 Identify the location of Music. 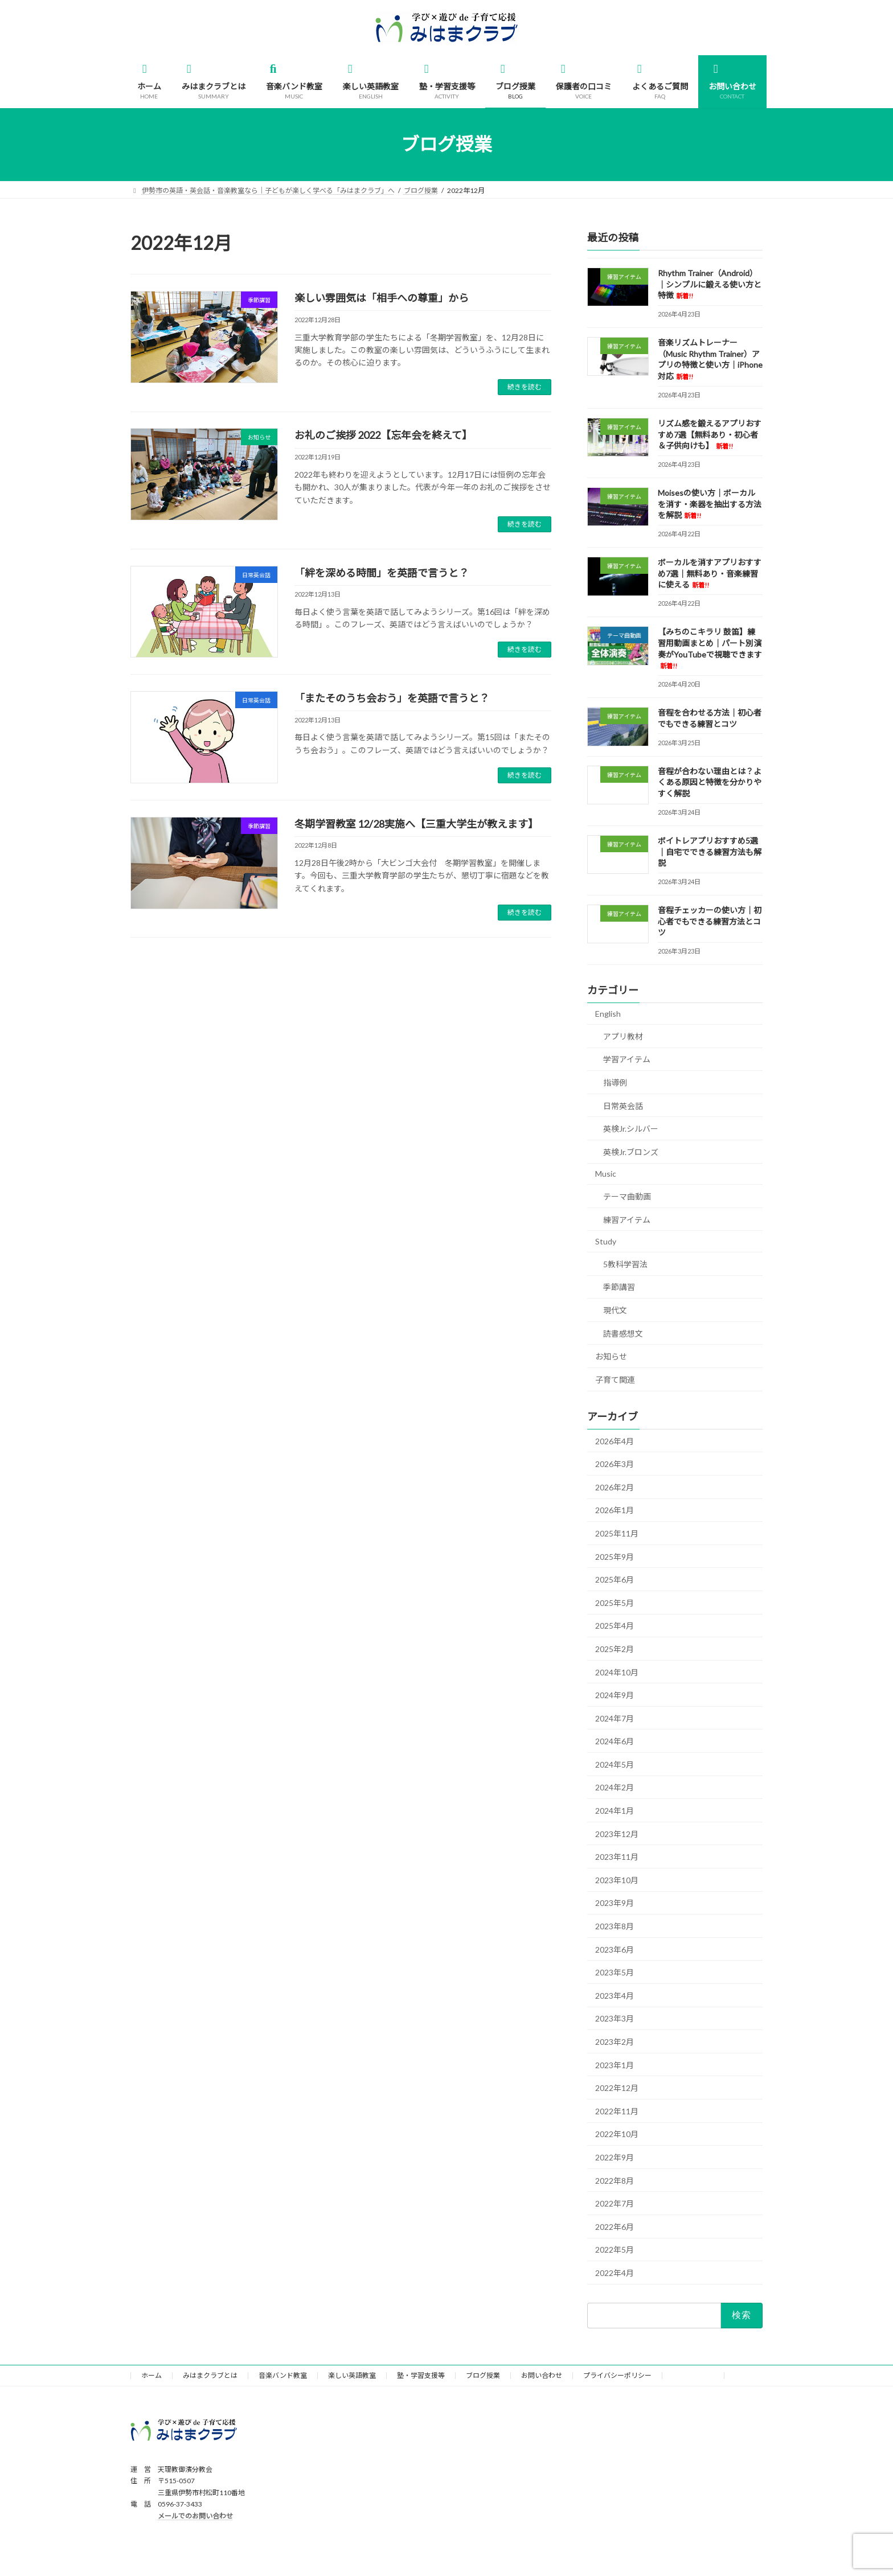
(605, 1173).